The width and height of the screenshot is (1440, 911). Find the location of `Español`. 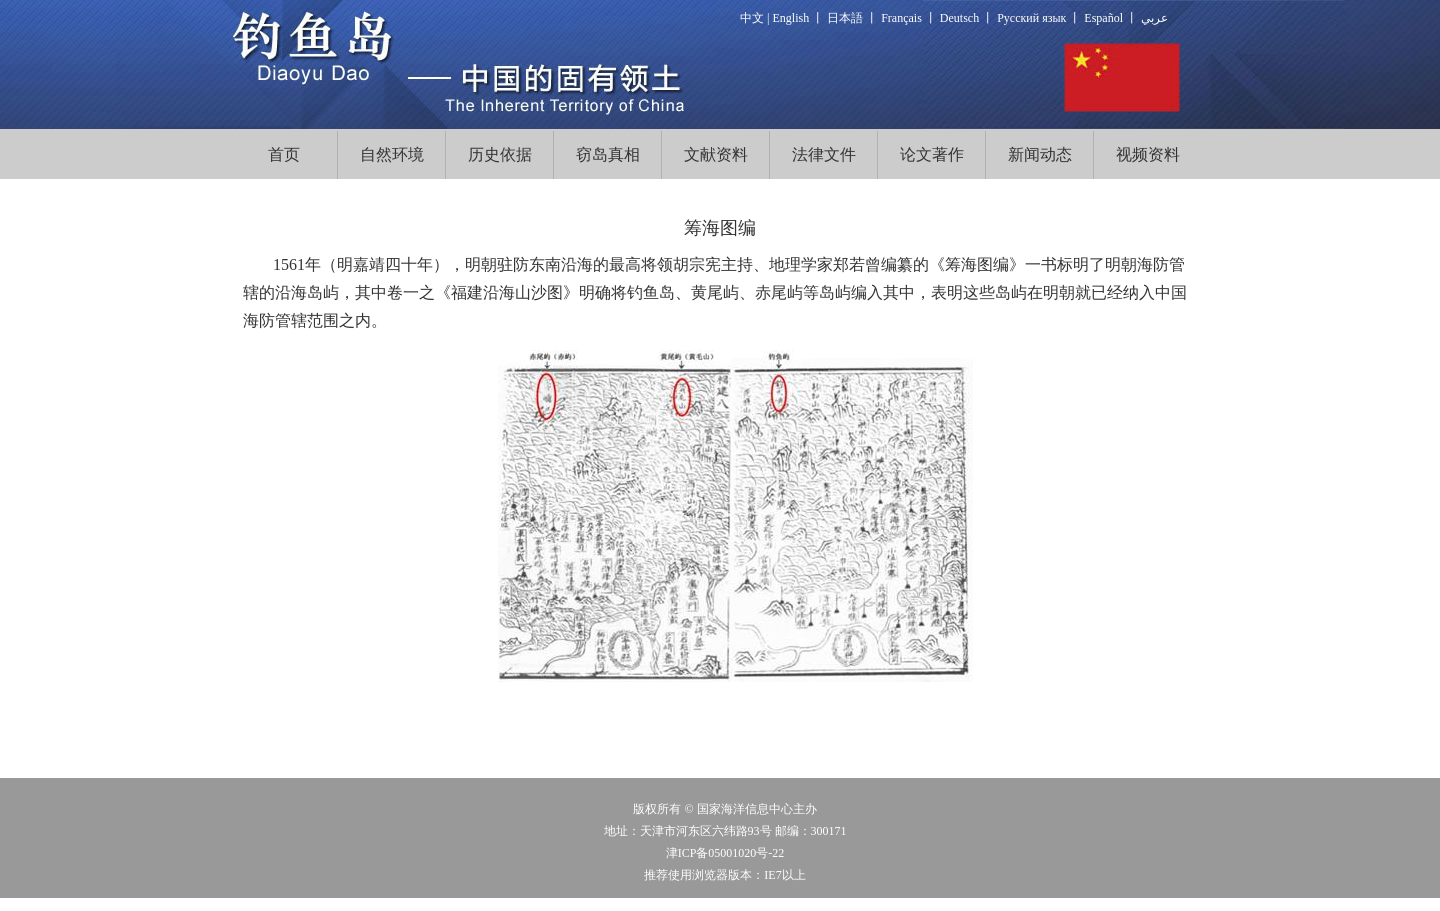

Español is located at coordinates (1103, 18).